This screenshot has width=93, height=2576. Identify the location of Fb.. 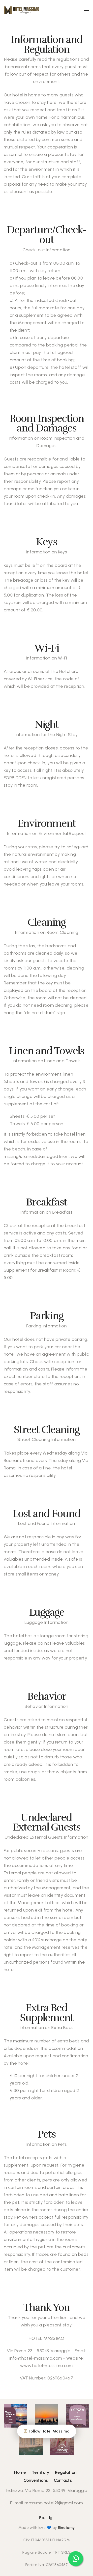
(42, 2517).